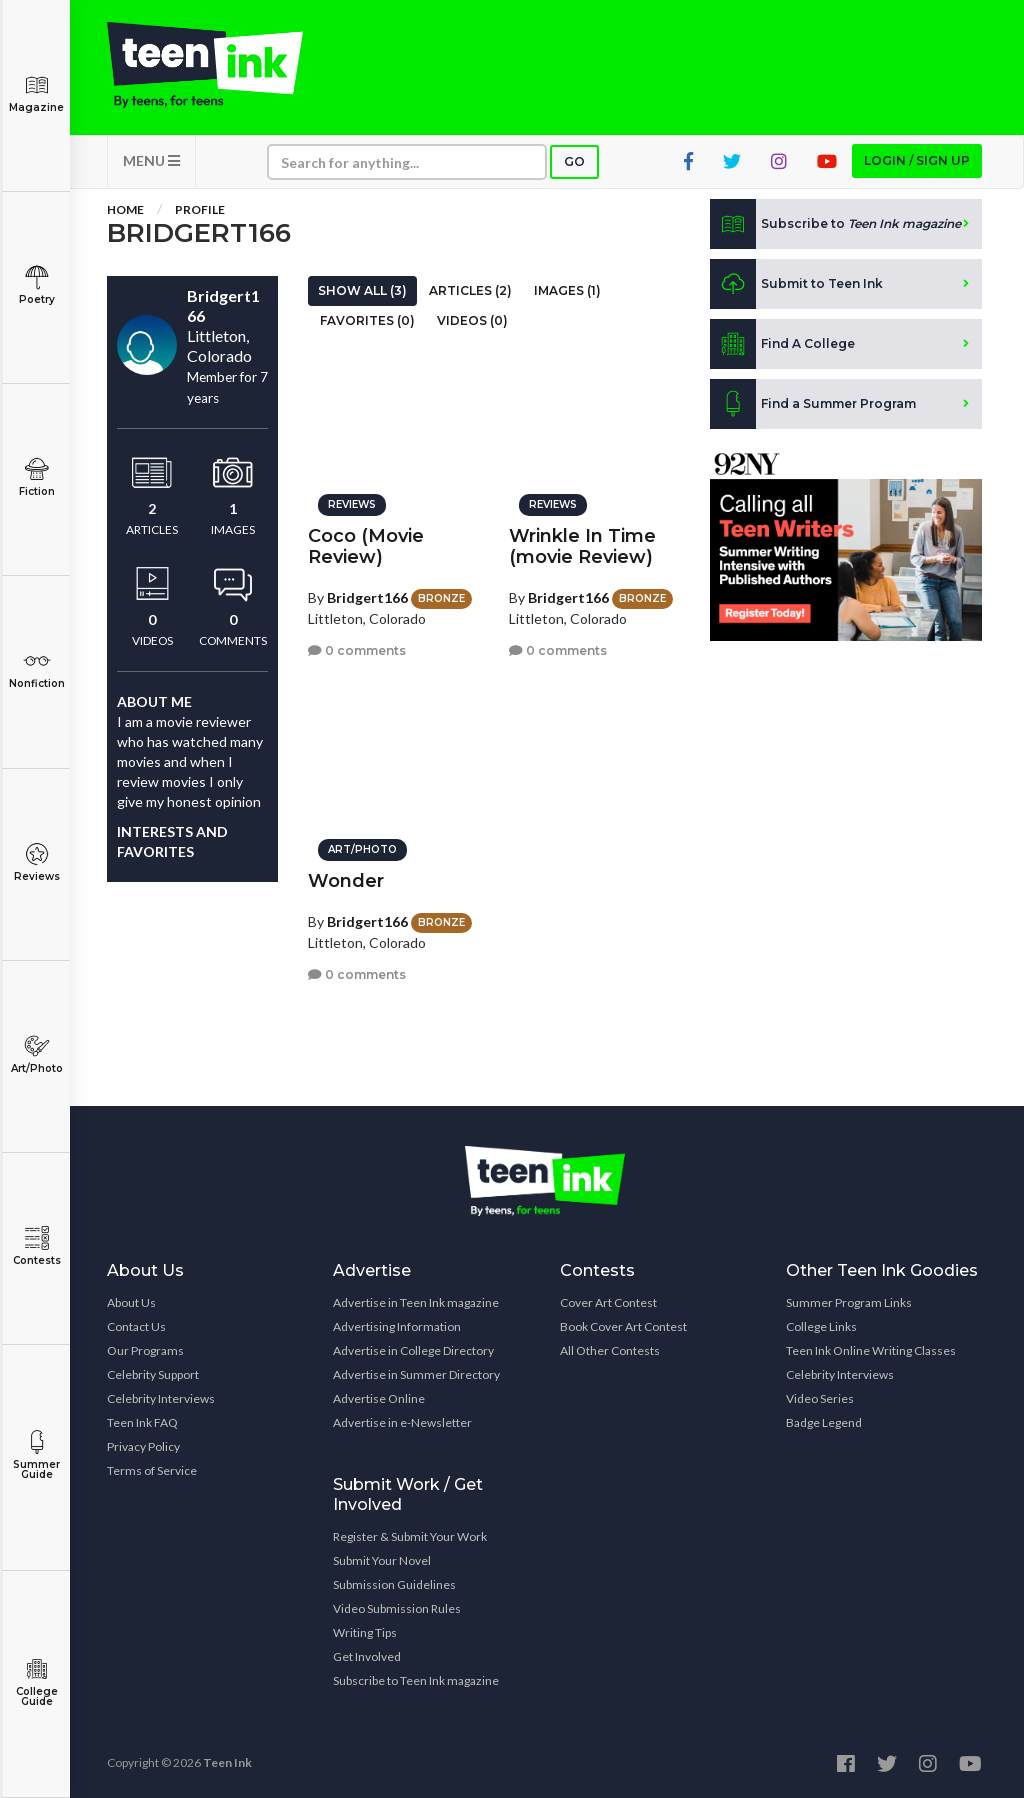 Image resolution: width=1024 pixels, height=1798 pixels. I want to click on Coco (Movie Review), so click(366, 546).